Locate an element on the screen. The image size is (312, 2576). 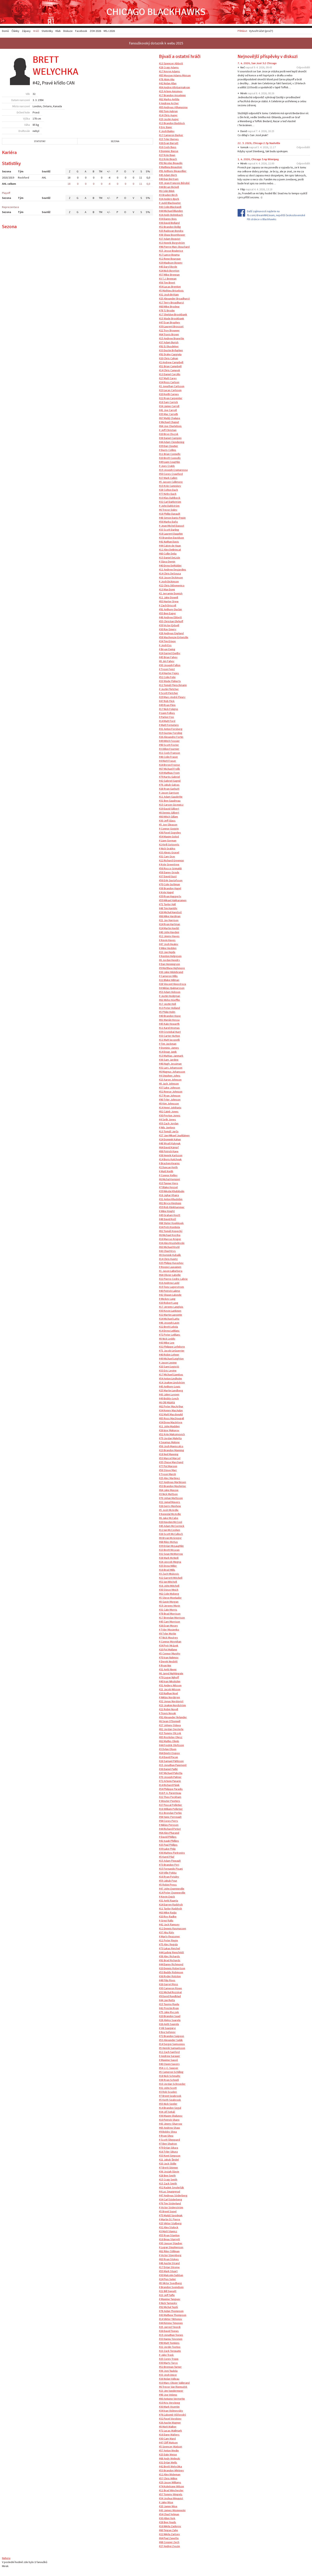
#5 Brent Sopel is located at coordinates (167, 2211).